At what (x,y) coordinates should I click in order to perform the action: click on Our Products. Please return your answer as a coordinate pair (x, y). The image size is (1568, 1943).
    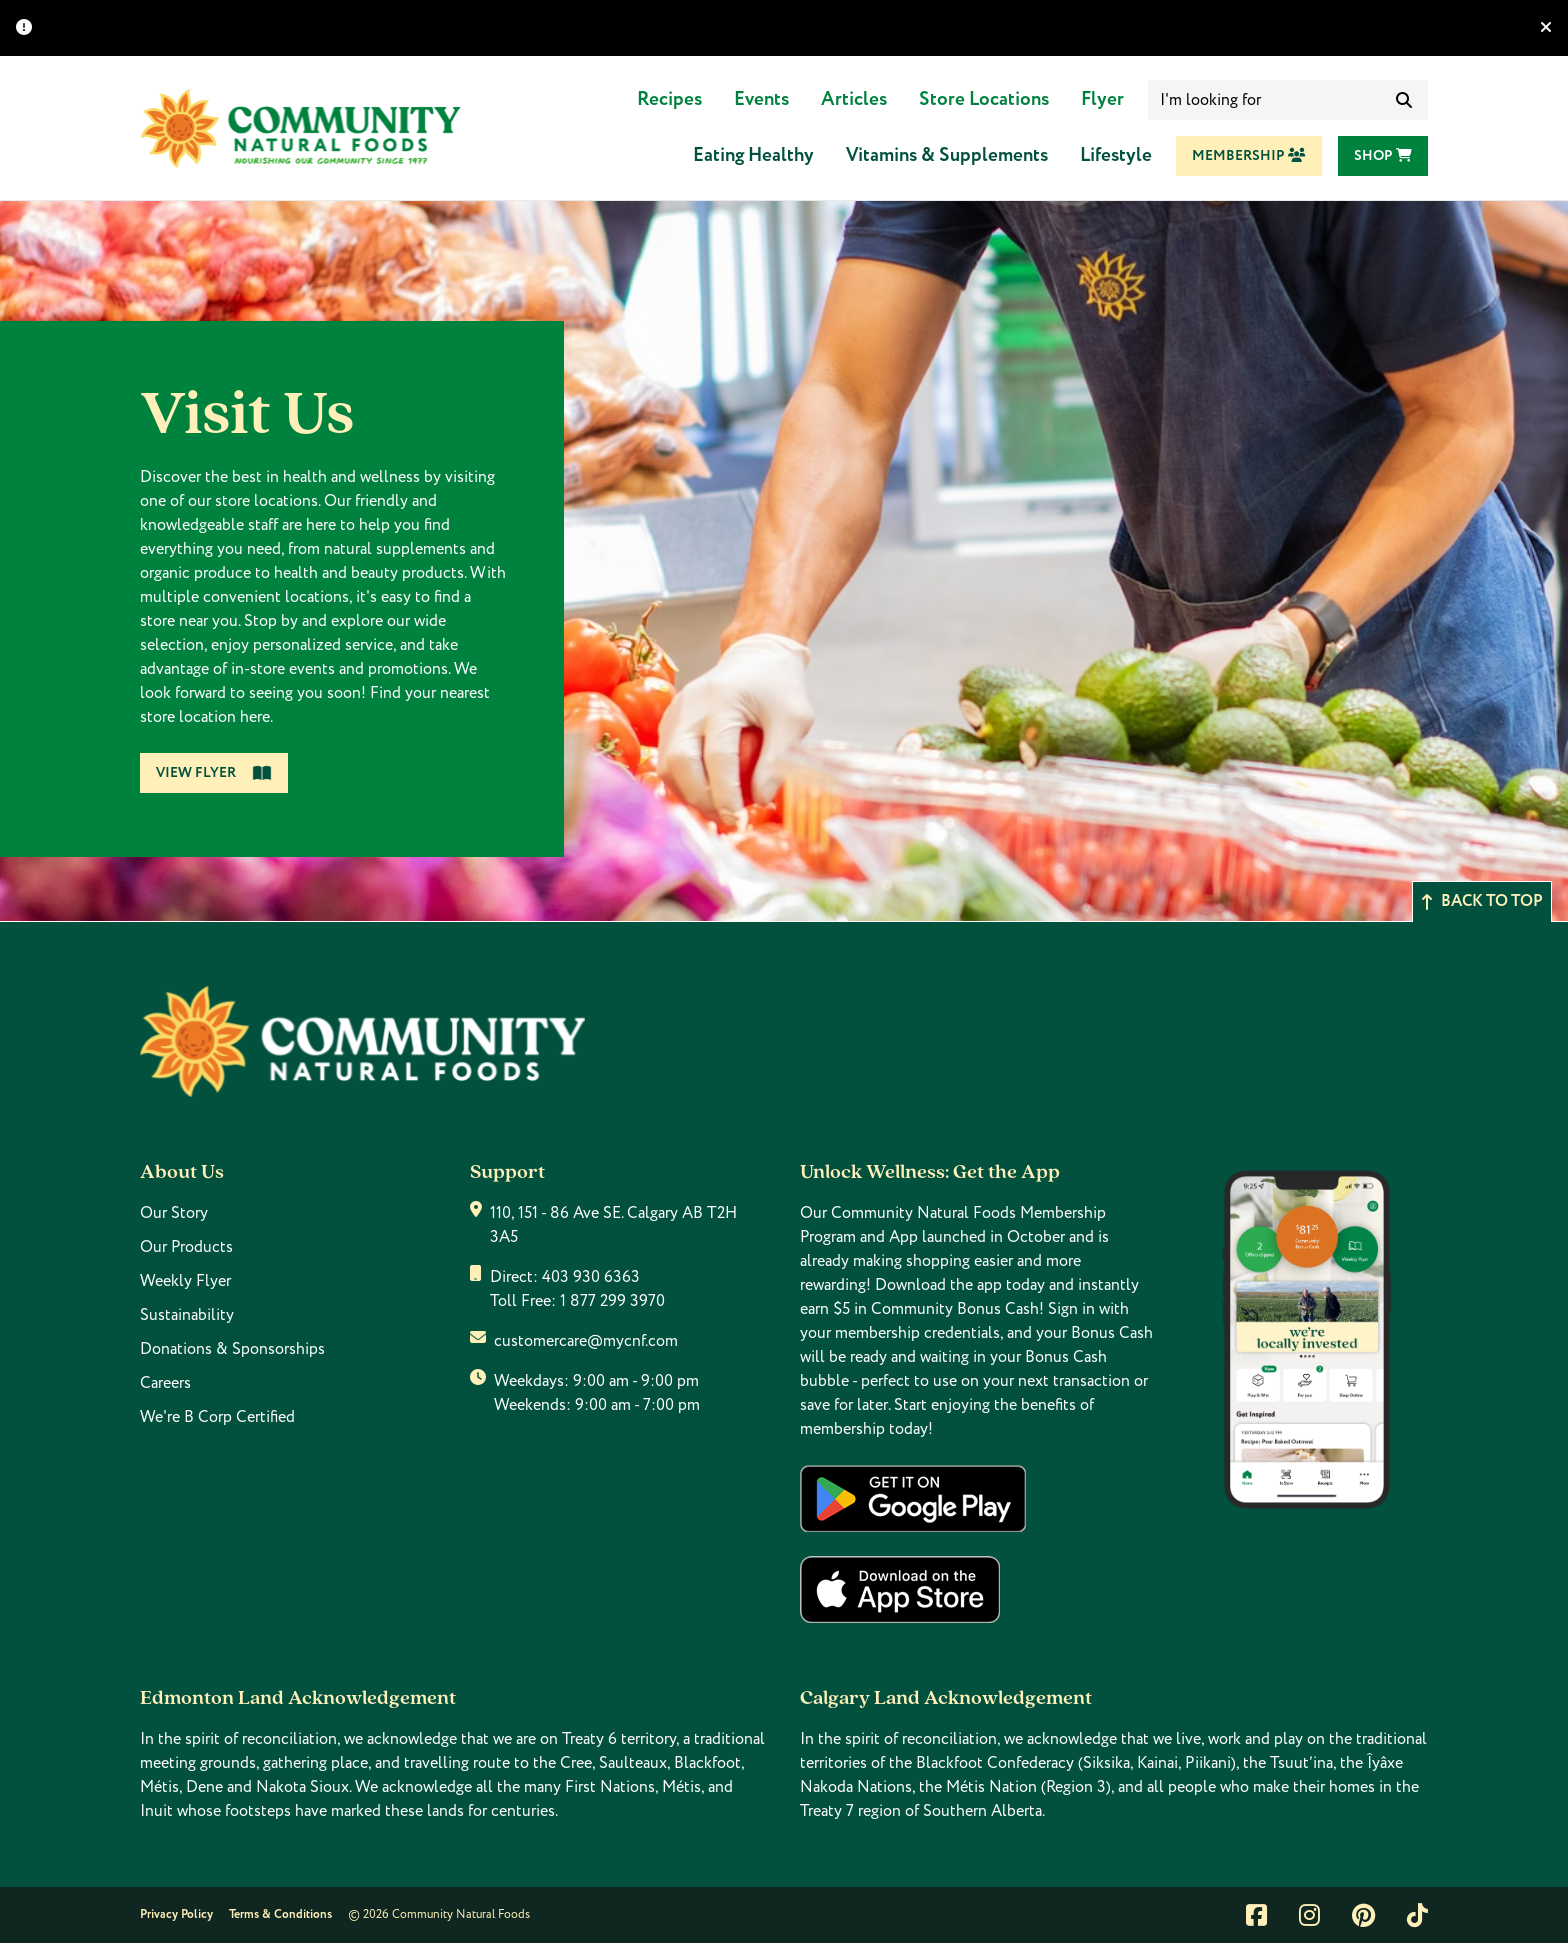
    Looking at the image, I should click on (186, 1247).